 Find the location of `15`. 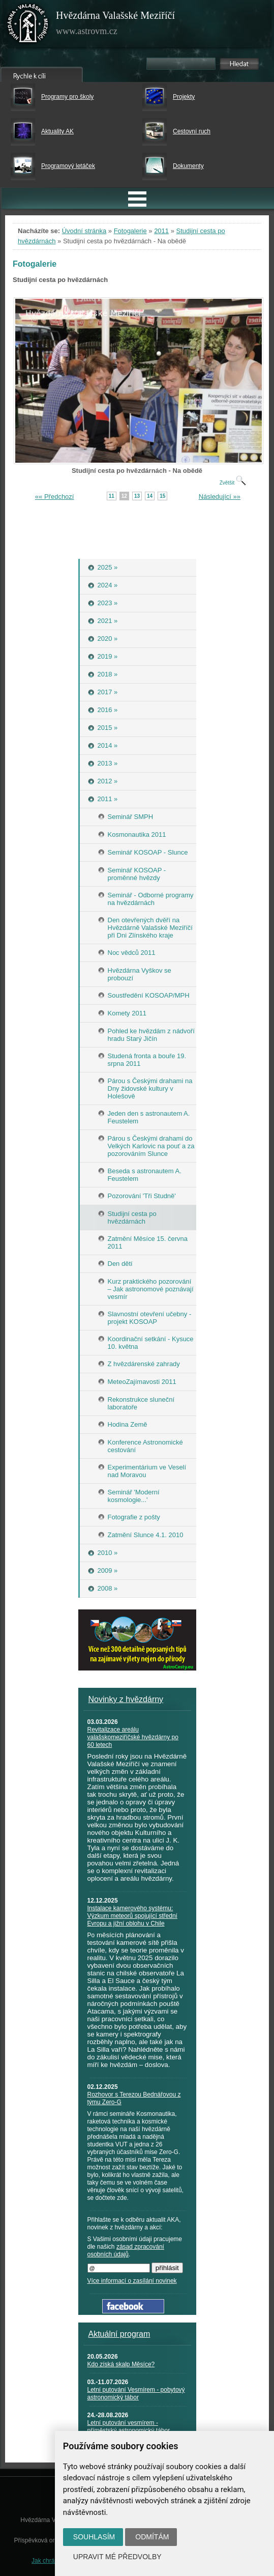

15 is located at coordinates (162, 496).